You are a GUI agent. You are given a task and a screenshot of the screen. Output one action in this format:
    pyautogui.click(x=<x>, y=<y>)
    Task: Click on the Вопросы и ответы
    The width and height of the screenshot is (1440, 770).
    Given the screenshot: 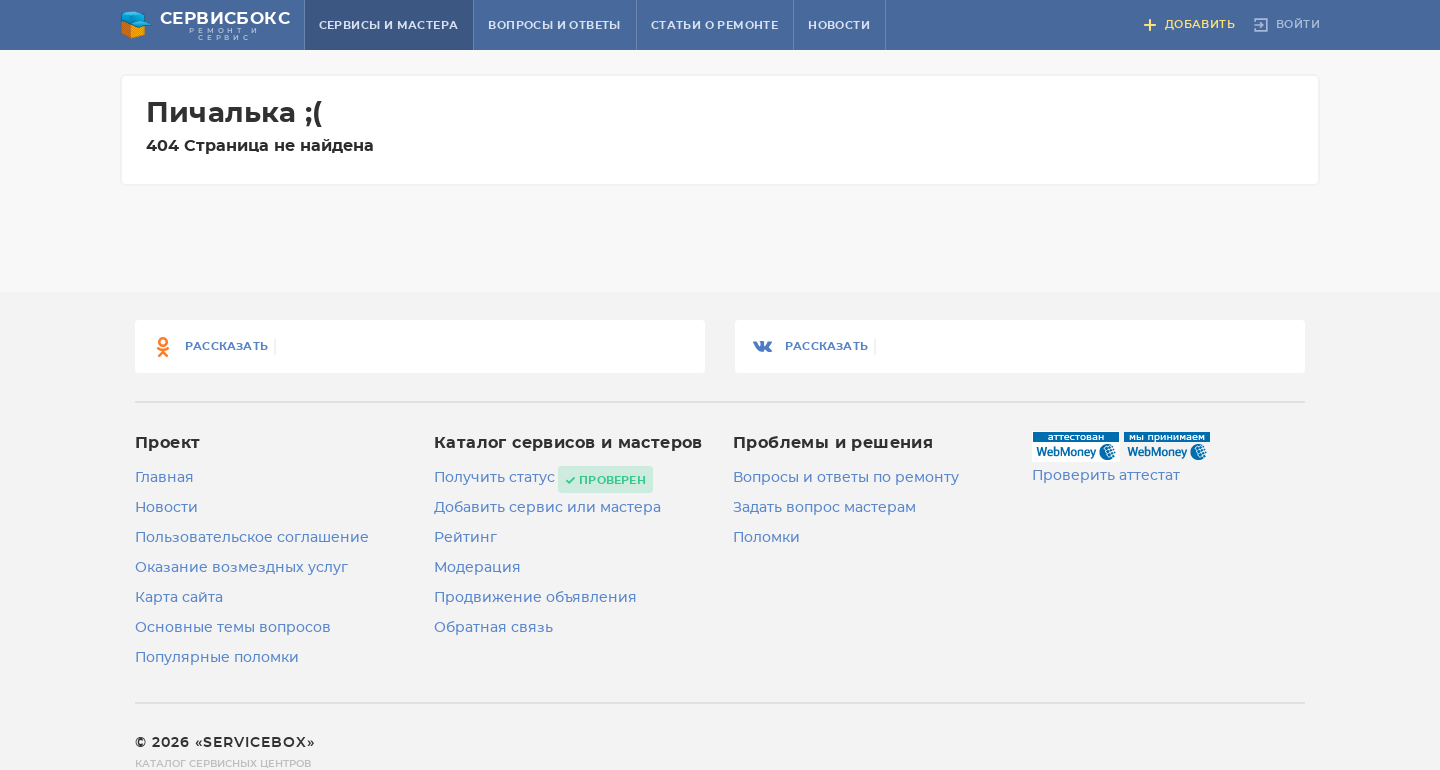 What is the action you would take?
    pyautogui.click(x=554, y=25)
    